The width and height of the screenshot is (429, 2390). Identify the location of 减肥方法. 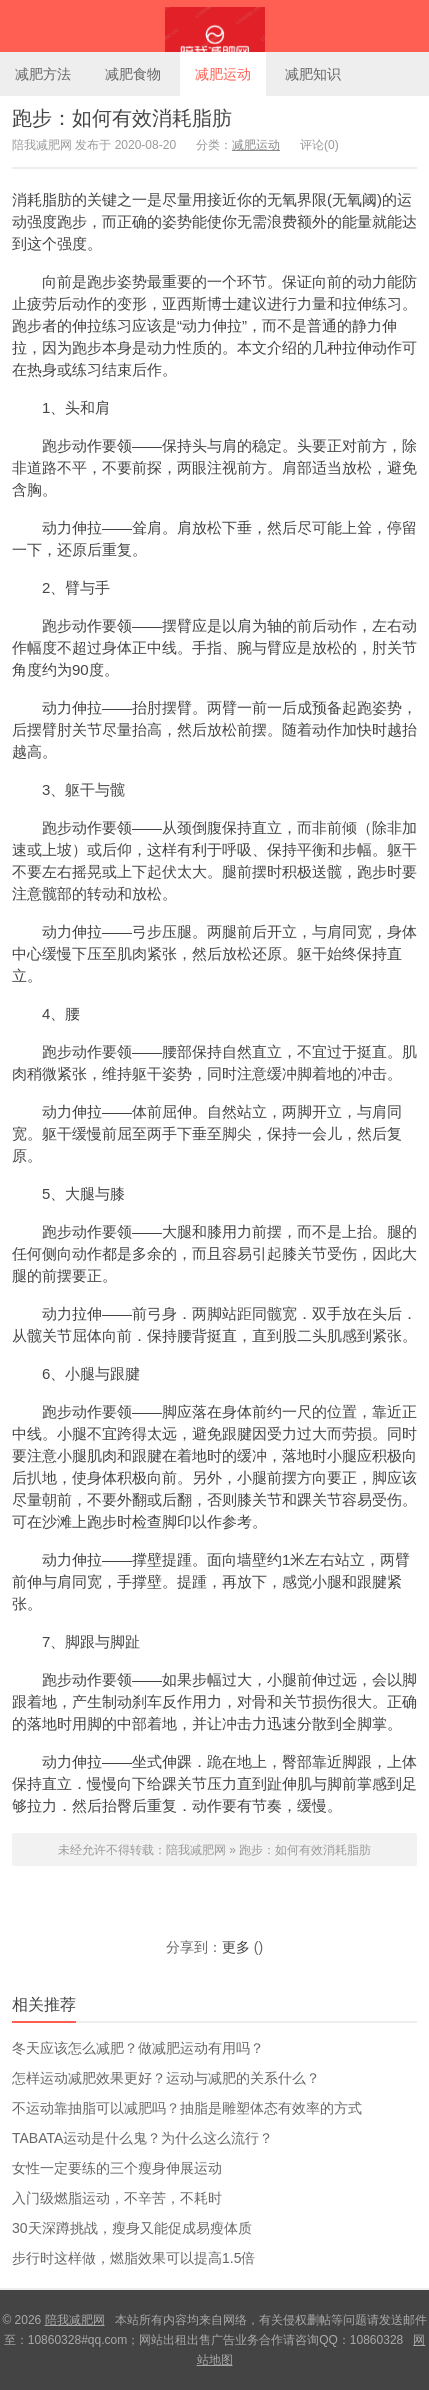
(43, 74).